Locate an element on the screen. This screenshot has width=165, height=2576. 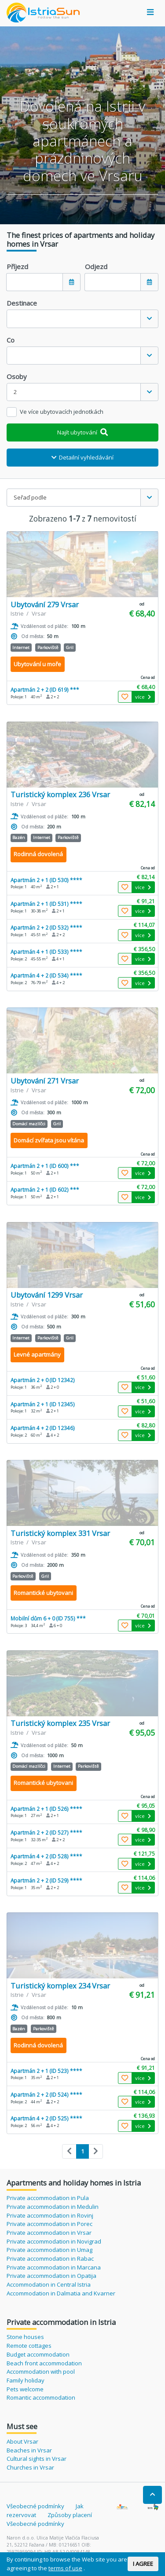
Seřaď podle [textbox] is located at coordinates (30, 497).